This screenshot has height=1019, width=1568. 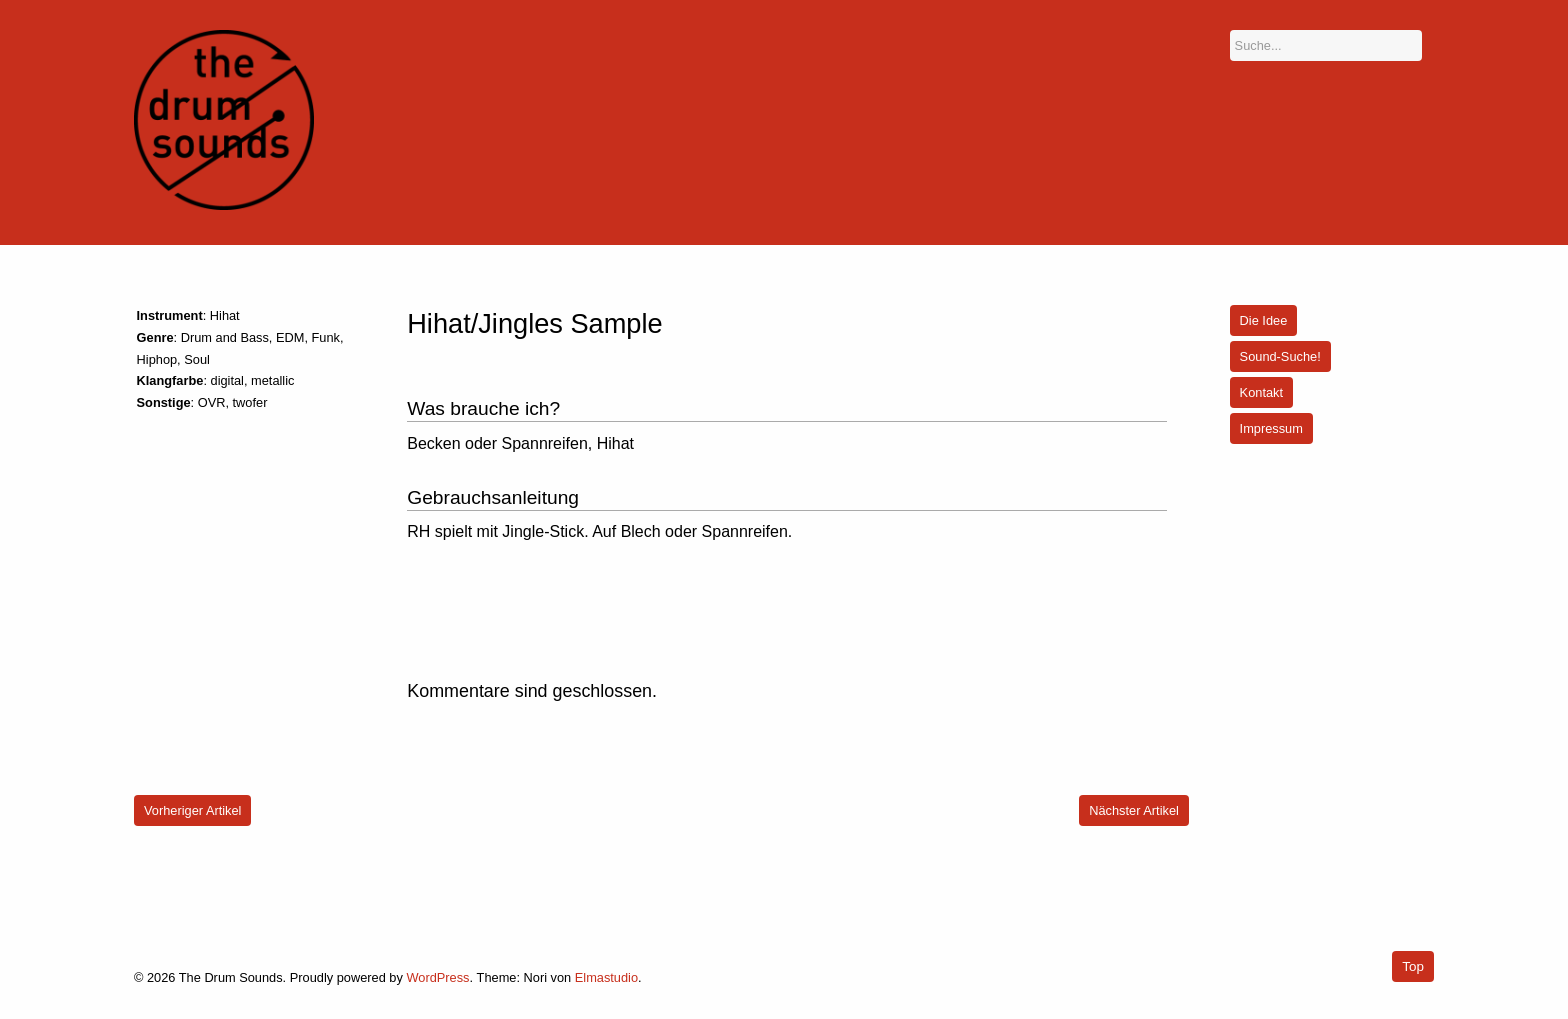 What do you see at coordinates (1413, 966) in the screenshot?
I see `Top` at bounding box center [1413, 966].